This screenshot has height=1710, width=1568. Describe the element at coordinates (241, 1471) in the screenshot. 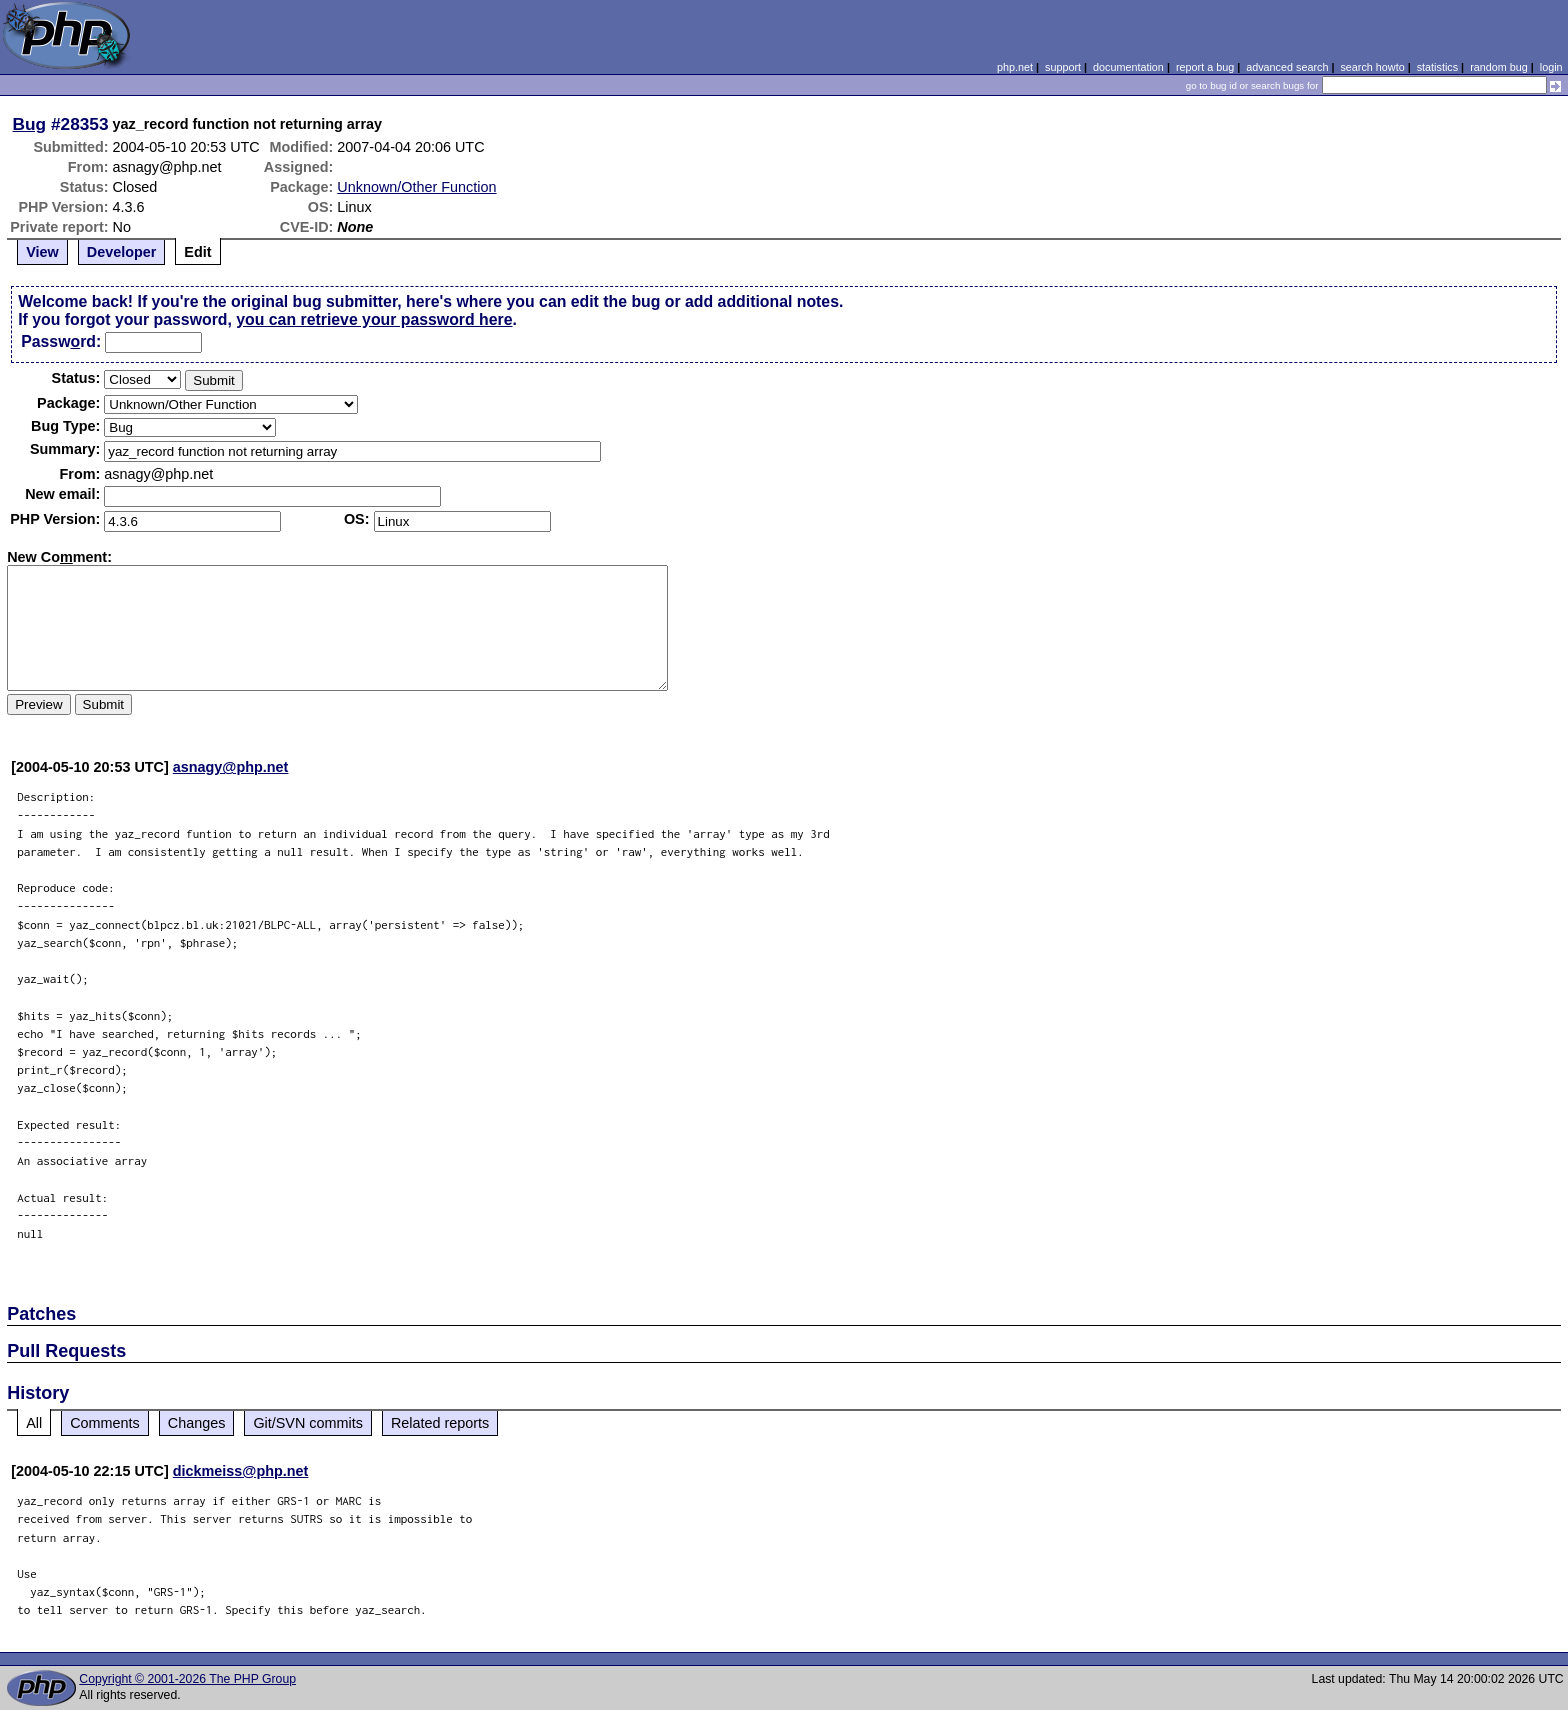

I see `dickmeiss@php.net` at that location.